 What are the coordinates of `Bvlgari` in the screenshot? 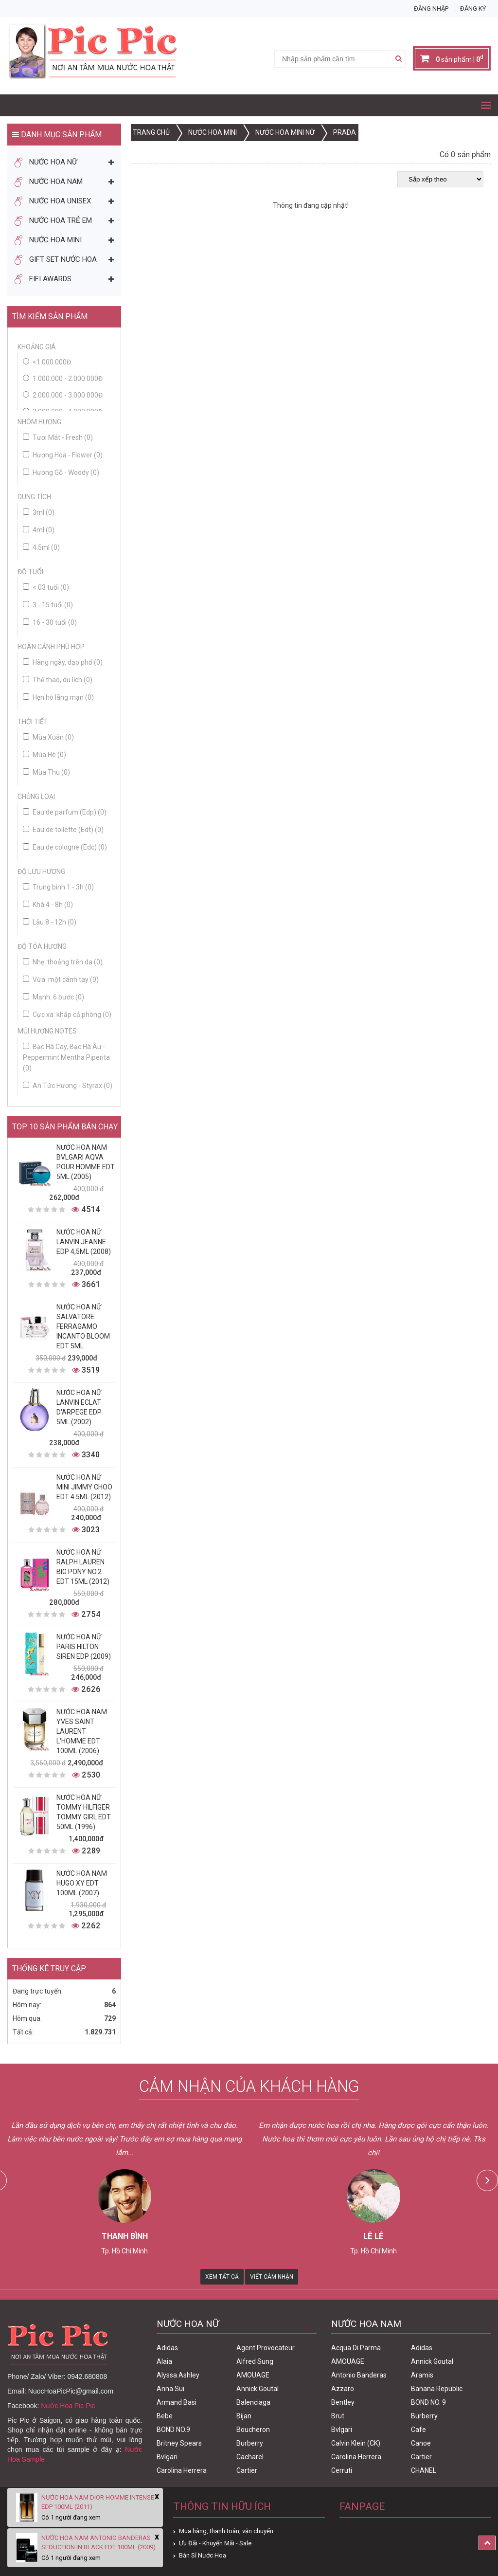 It's located at (167, 2457).